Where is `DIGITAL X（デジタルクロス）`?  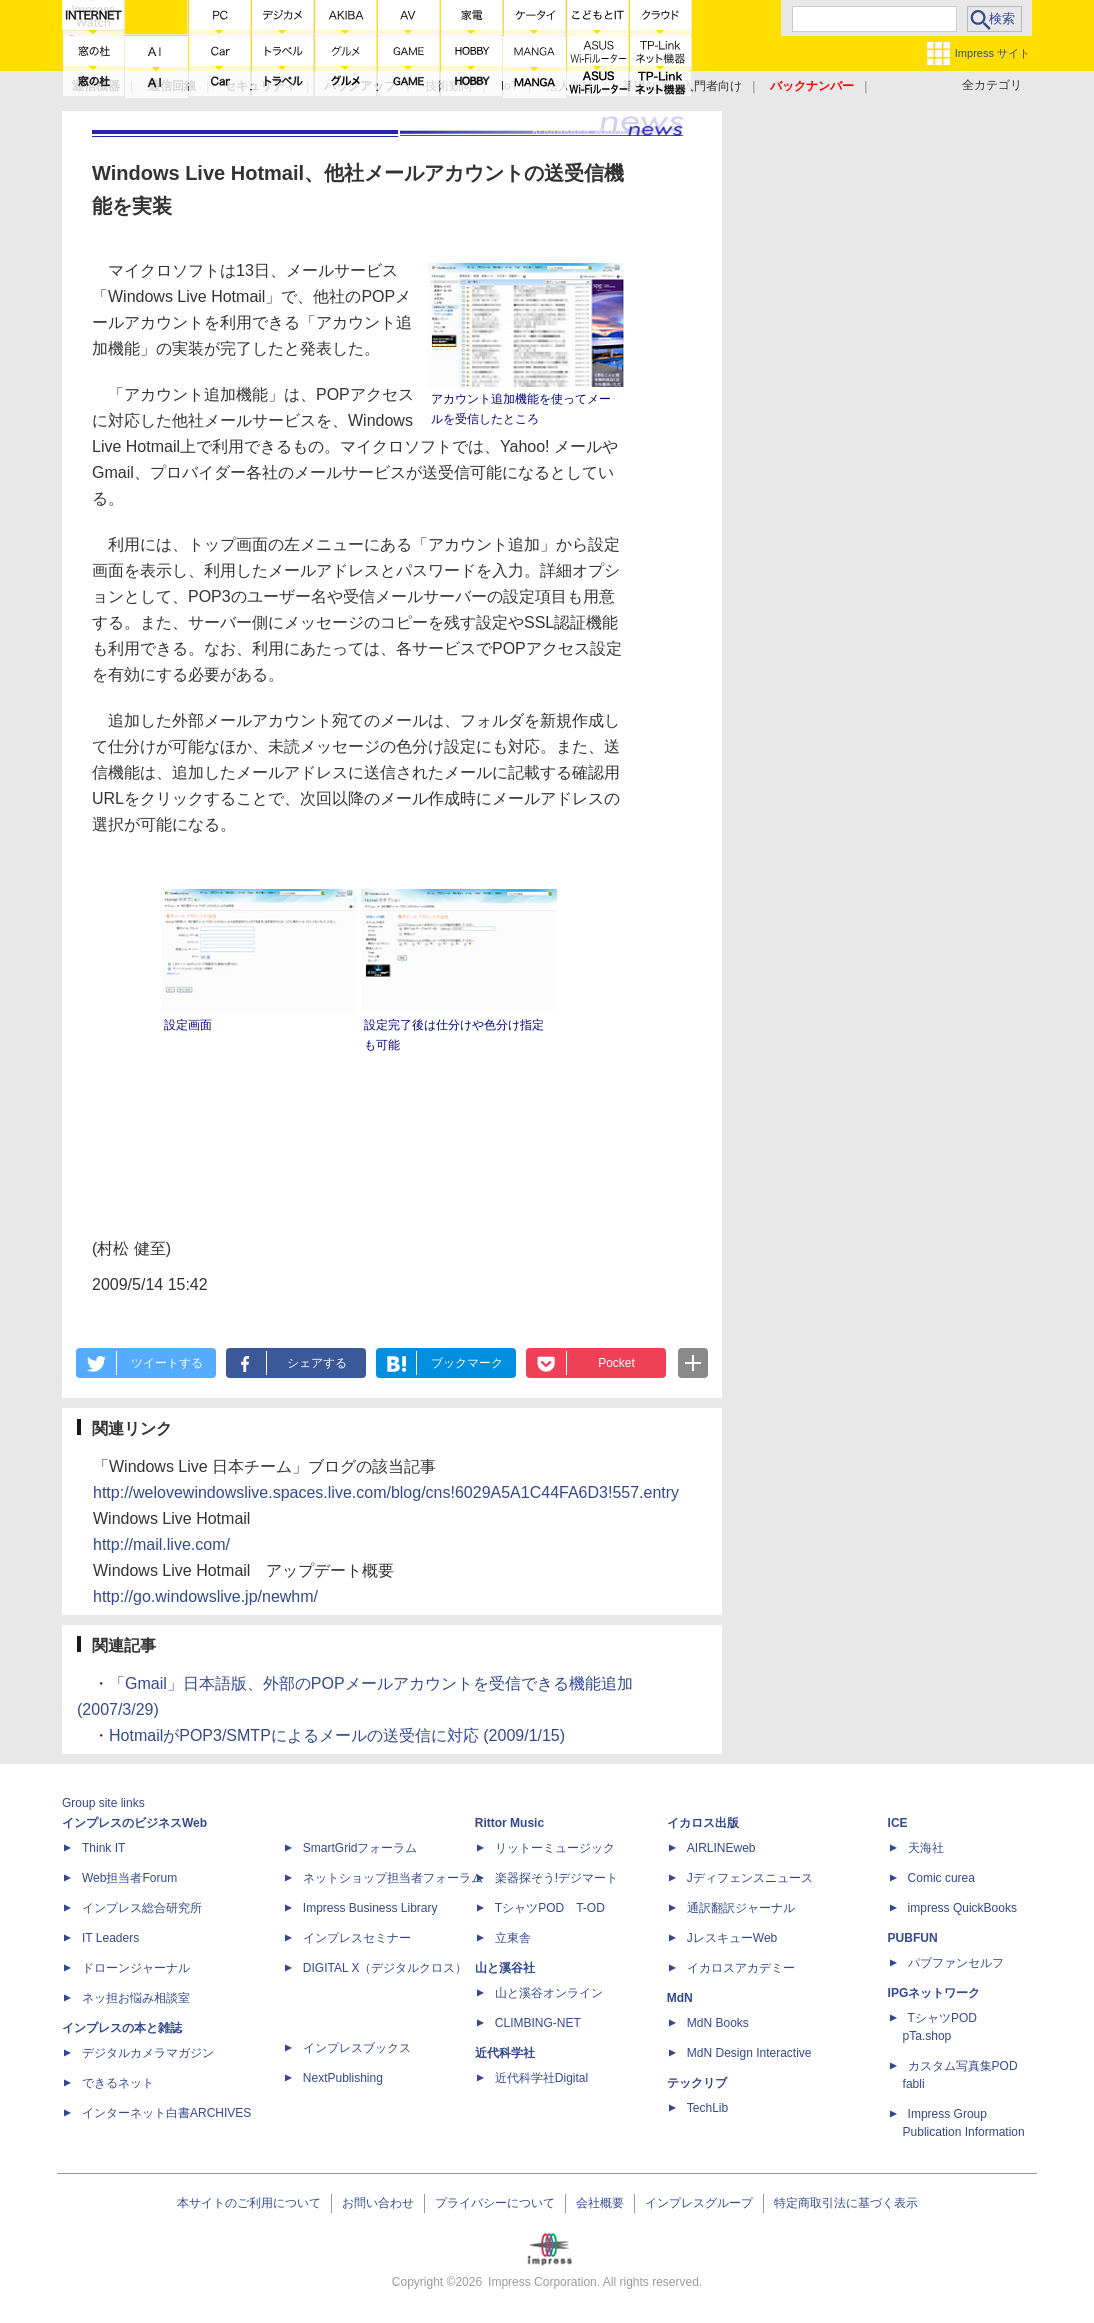
DIGITAL X（デジタルクロス） is located at coordinates (385, 1968).